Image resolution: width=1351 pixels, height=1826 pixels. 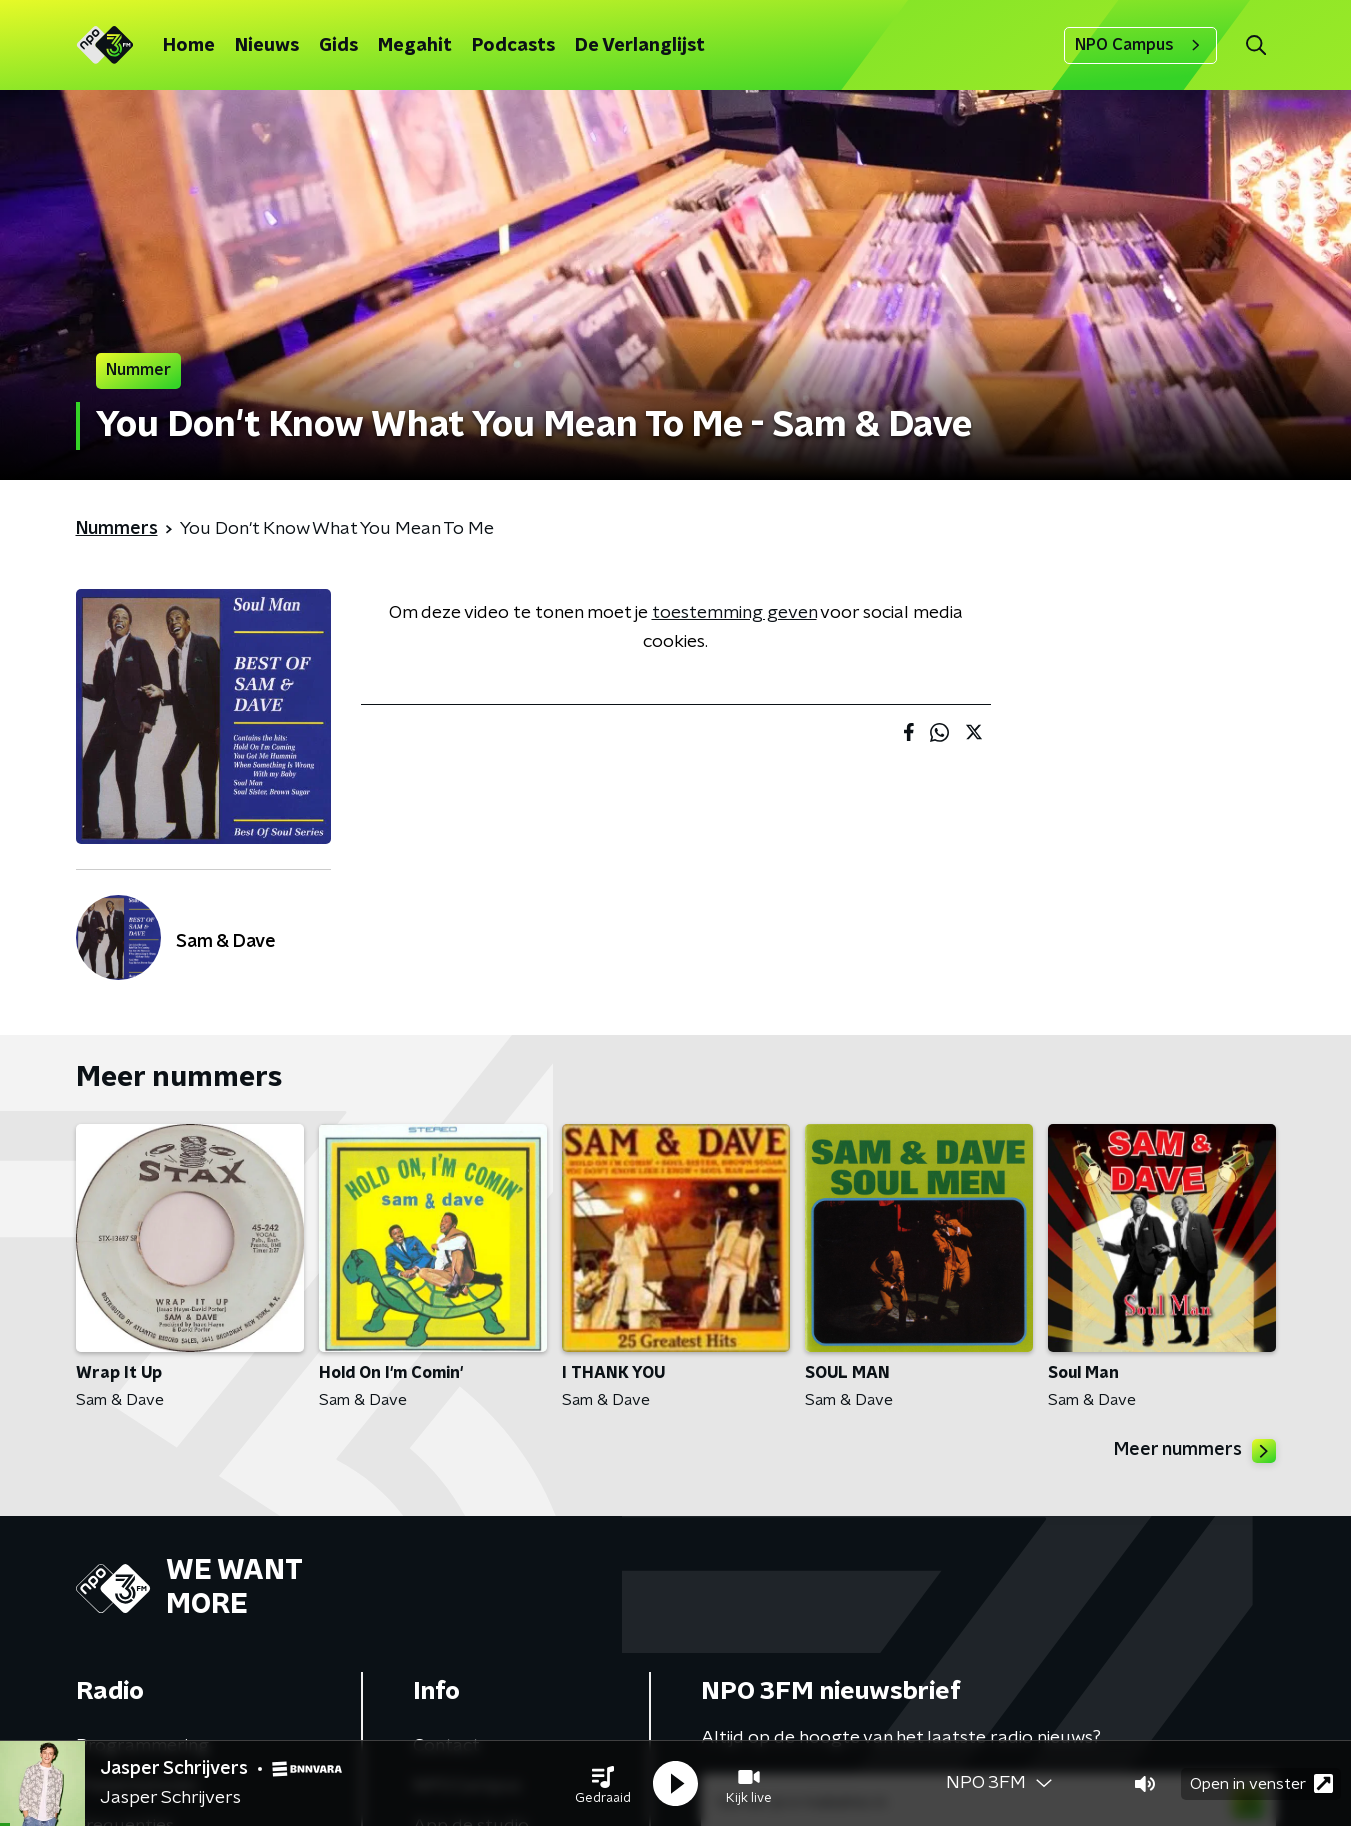 I want to click on Nieuws, so click(x=267, y=46).